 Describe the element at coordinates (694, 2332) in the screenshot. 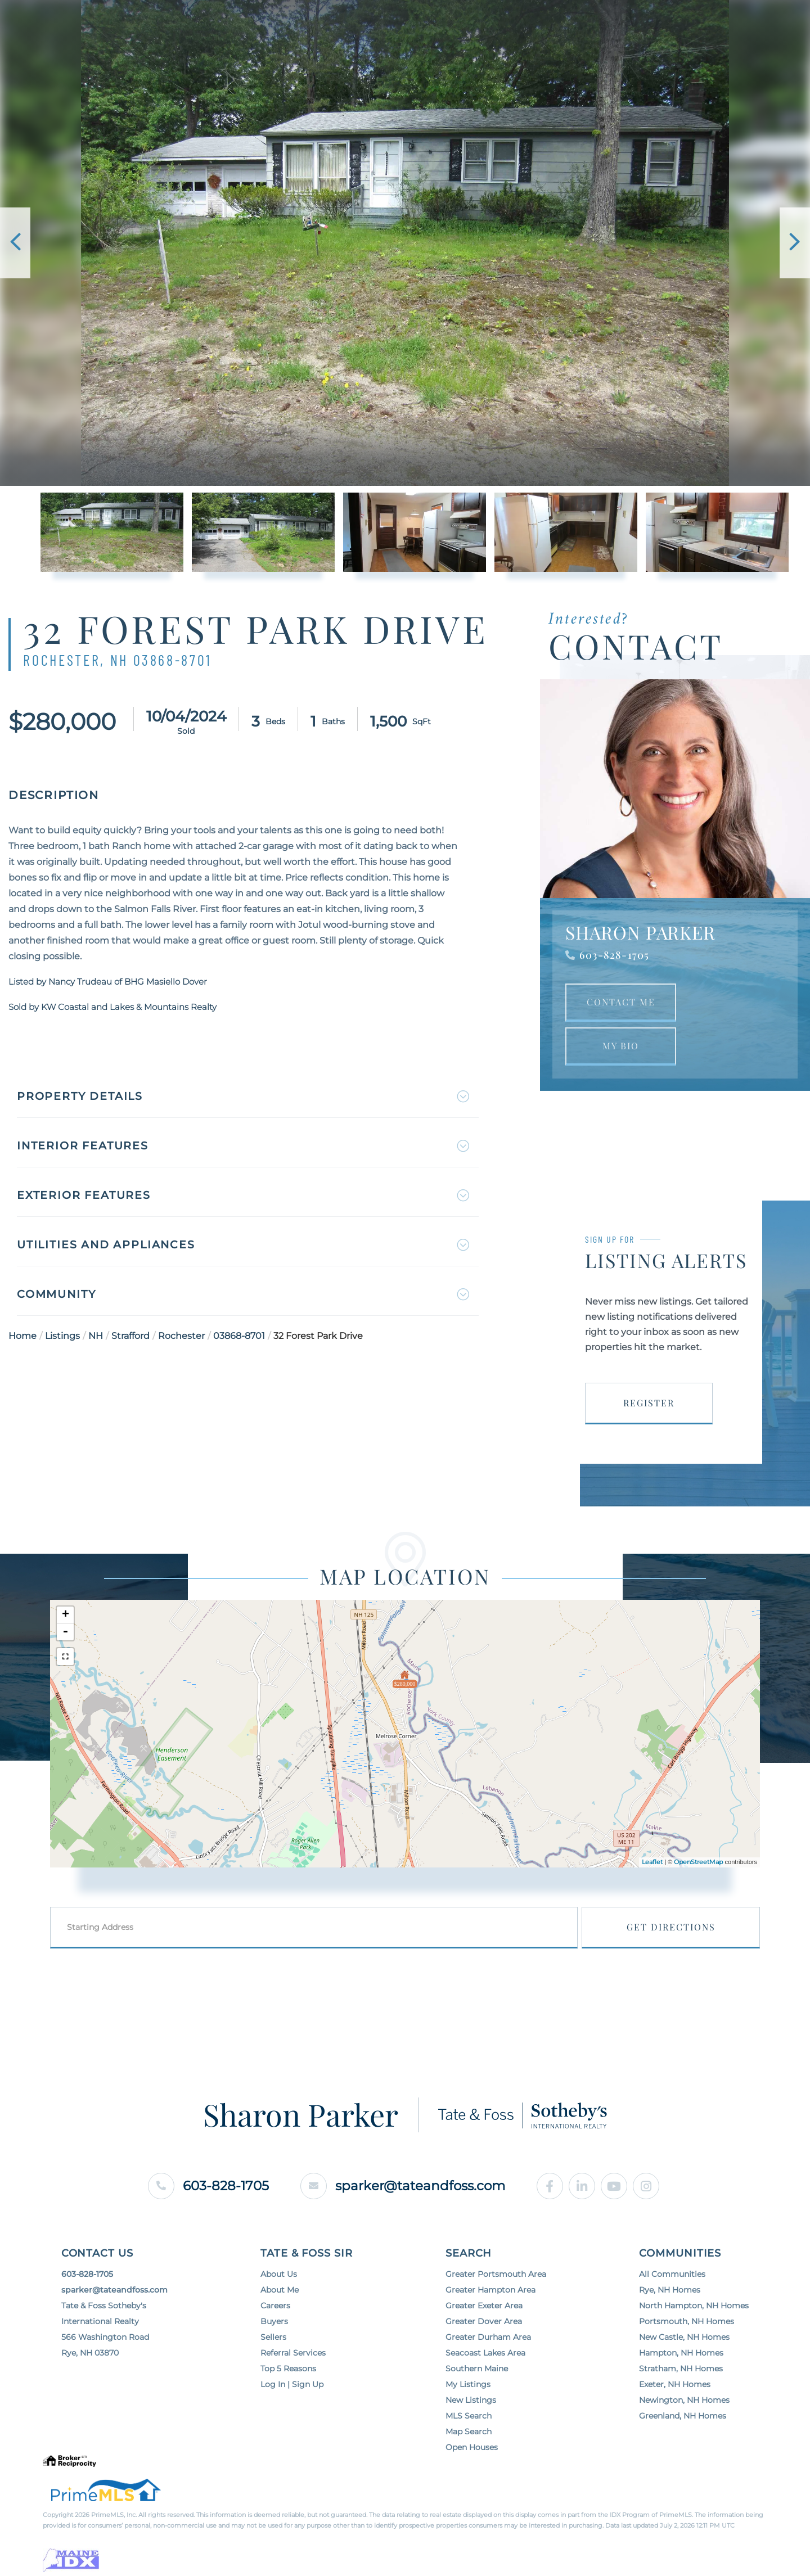

I see `North Hampton, NH Homes [menuitem]` at that location.